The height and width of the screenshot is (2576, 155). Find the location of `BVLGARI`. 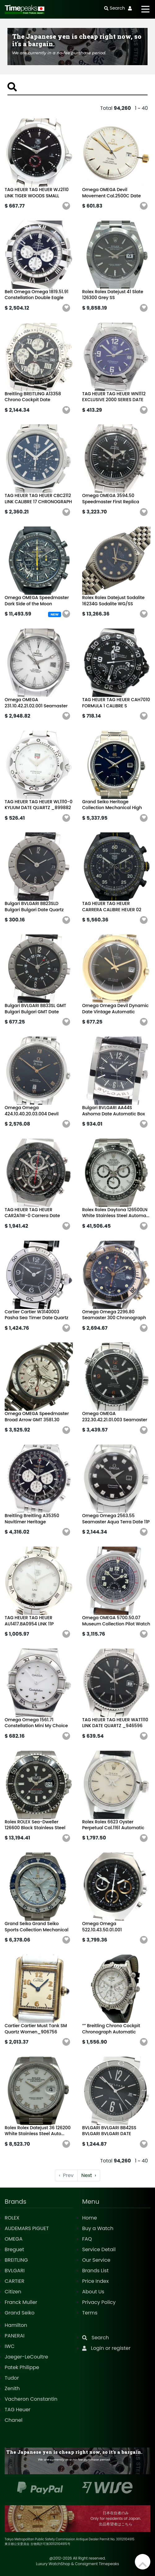

BVLGARI is located at coordinates (14, 2270).